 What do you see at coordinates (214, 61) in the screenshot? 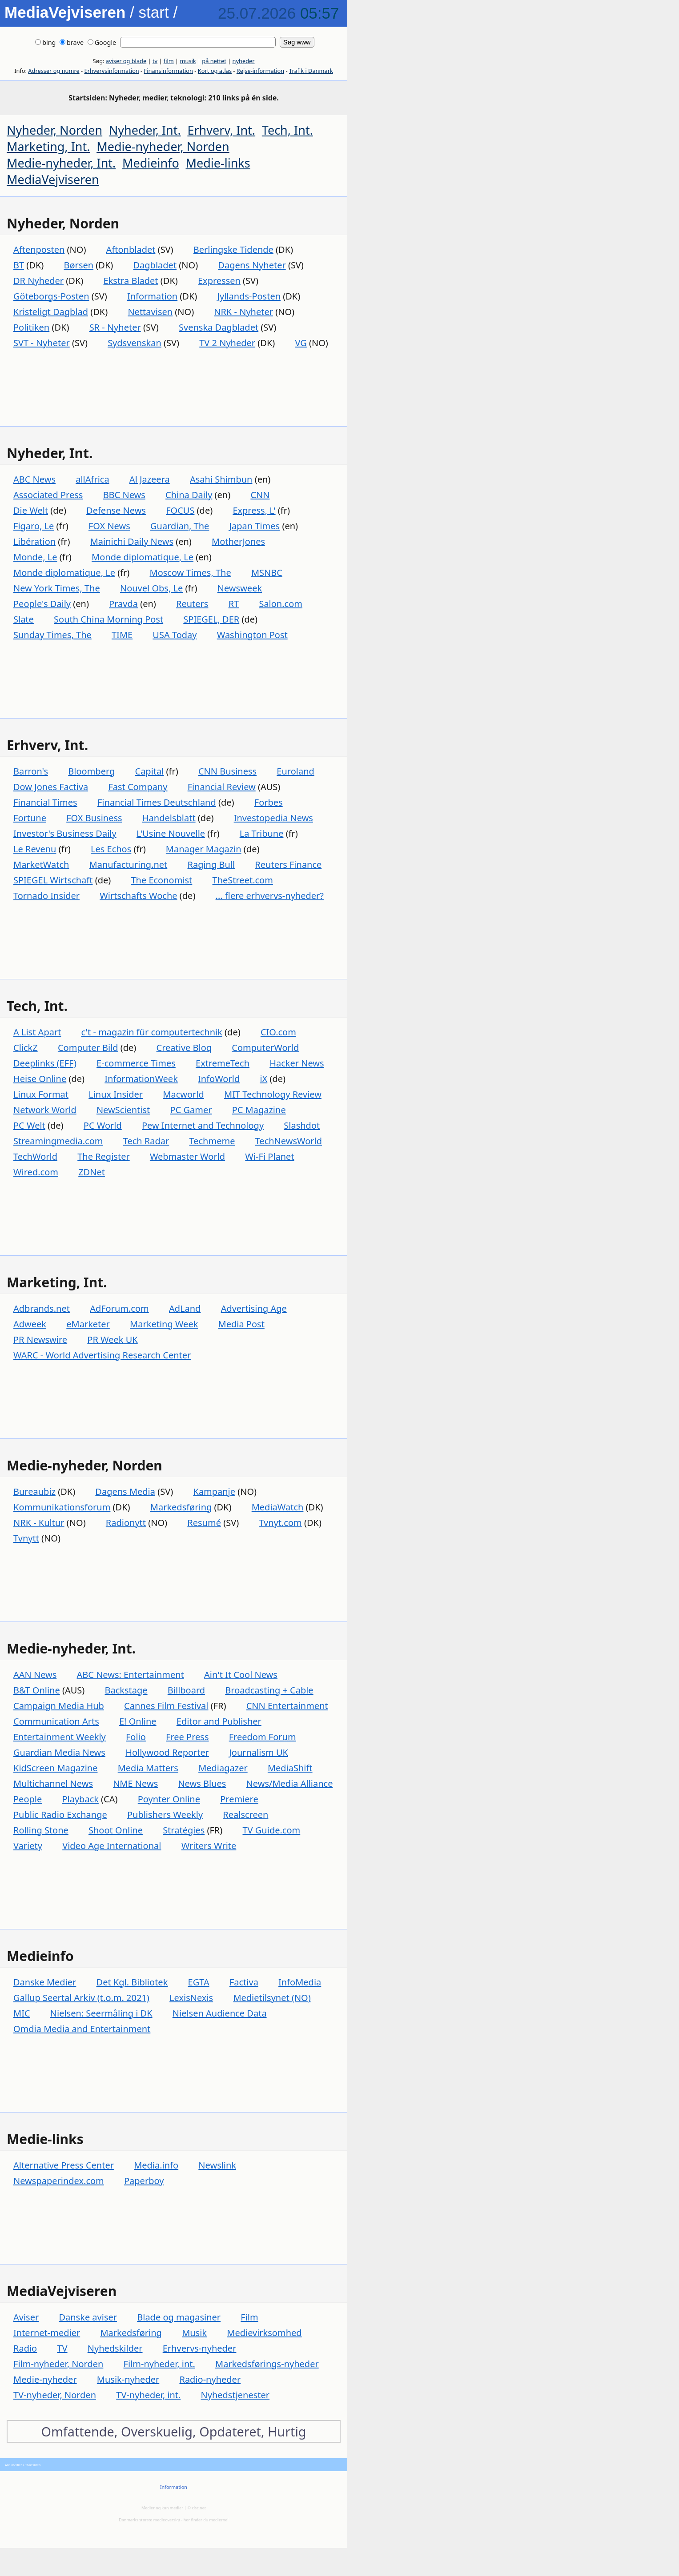
I see `på nettet` at bounding box center [214, 61].